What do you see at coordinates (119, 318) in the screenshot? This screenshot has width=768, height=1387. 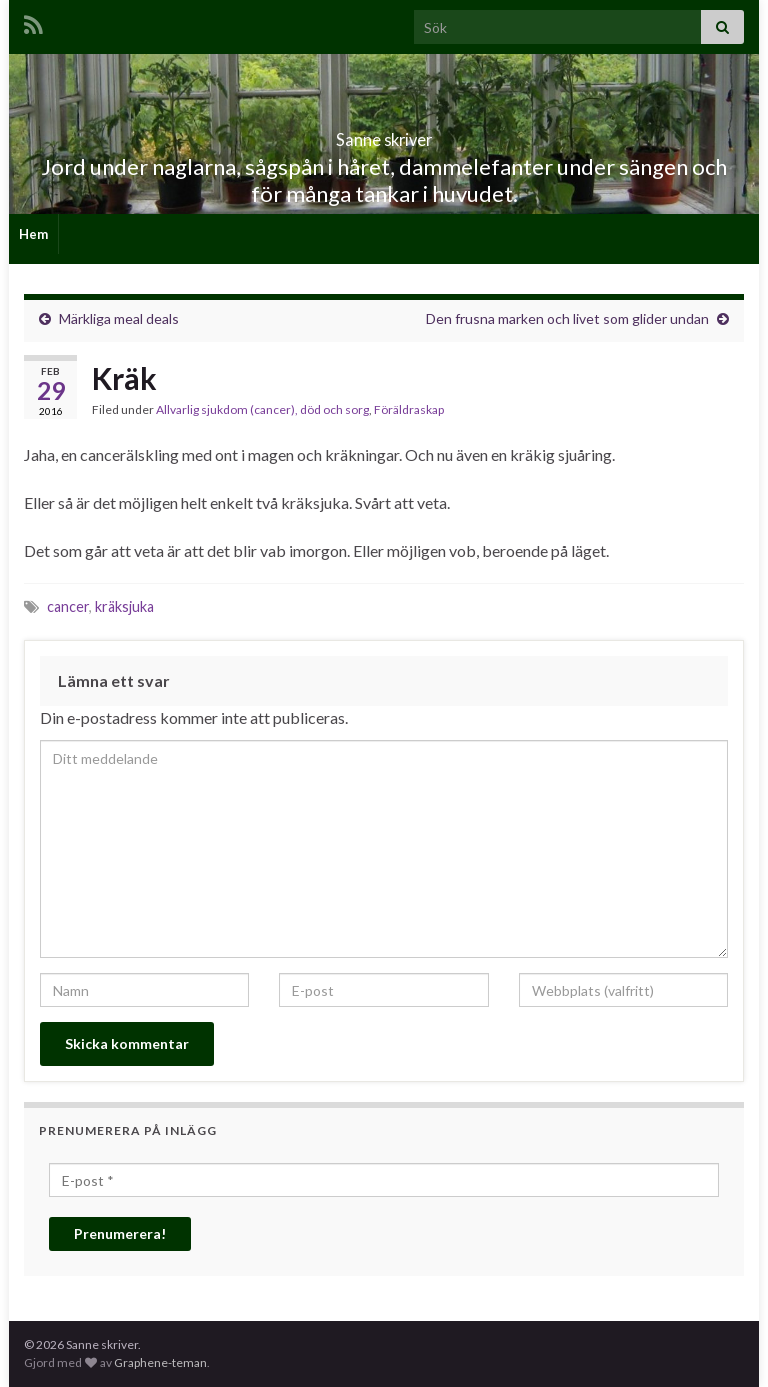 I see `Märkliga meal deals` at bounding box center [119, 318].